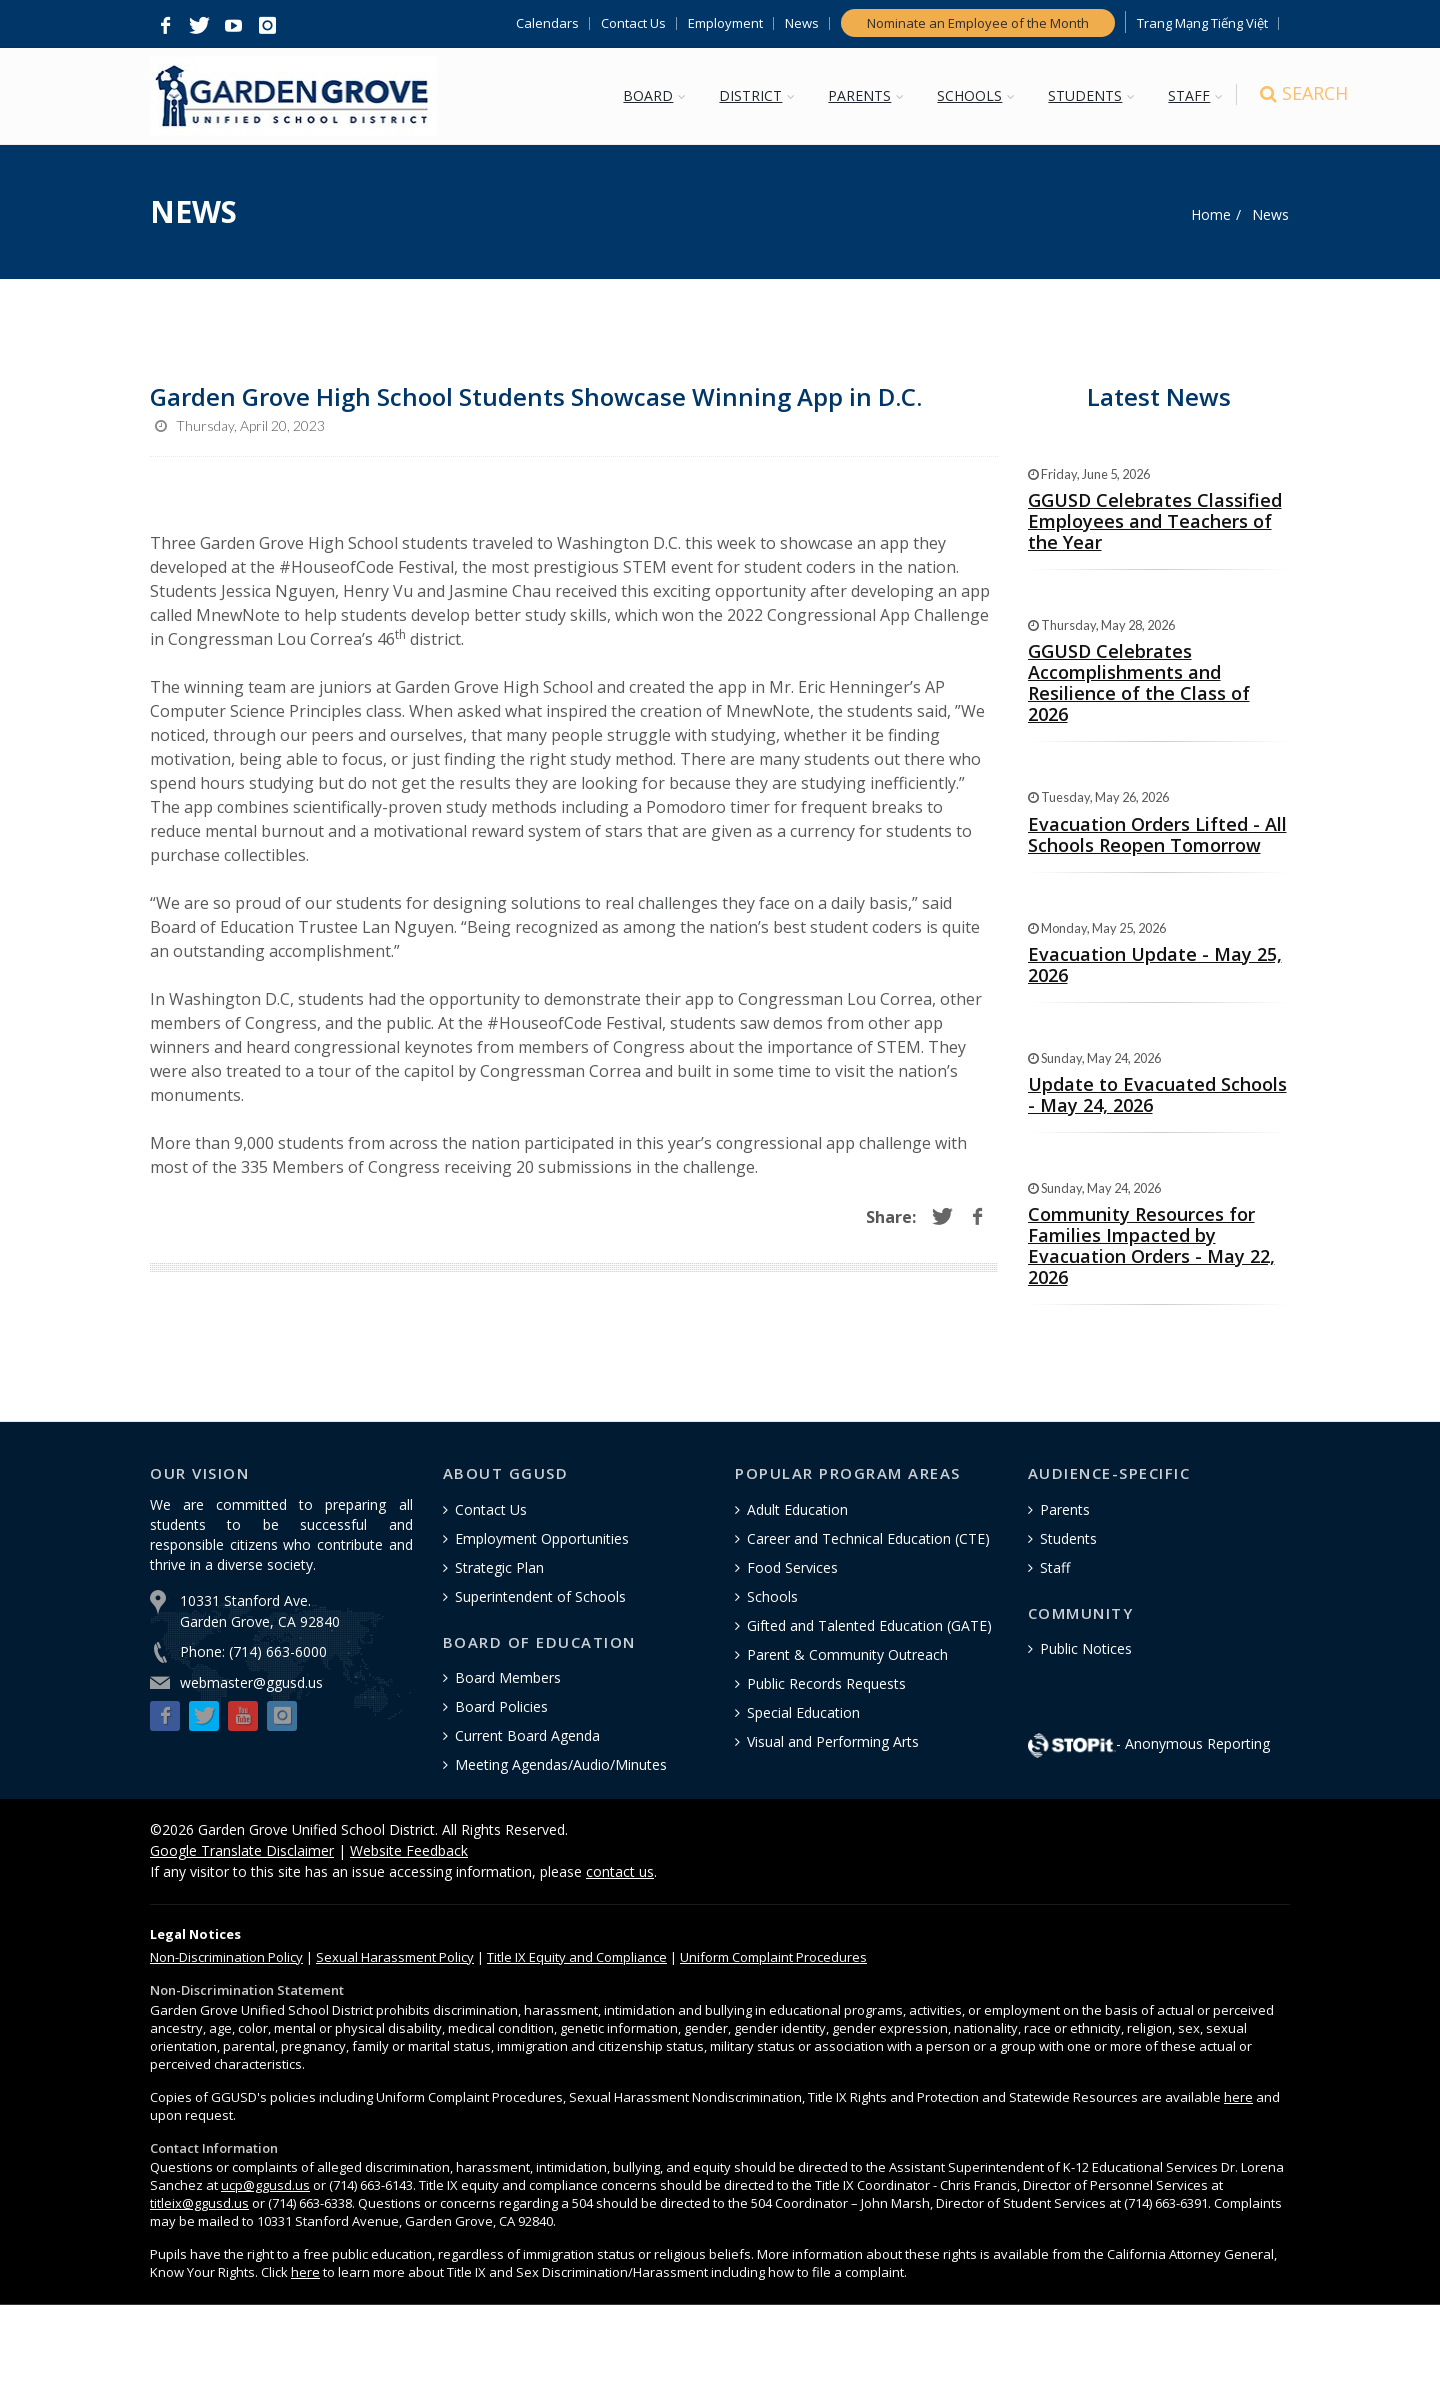 The width and height of the screenshot is (1440, 2401). Describe the element at coordinates (868, 1538) in the screenshot. I see `Career and Technical Education (CTE)` at that location.